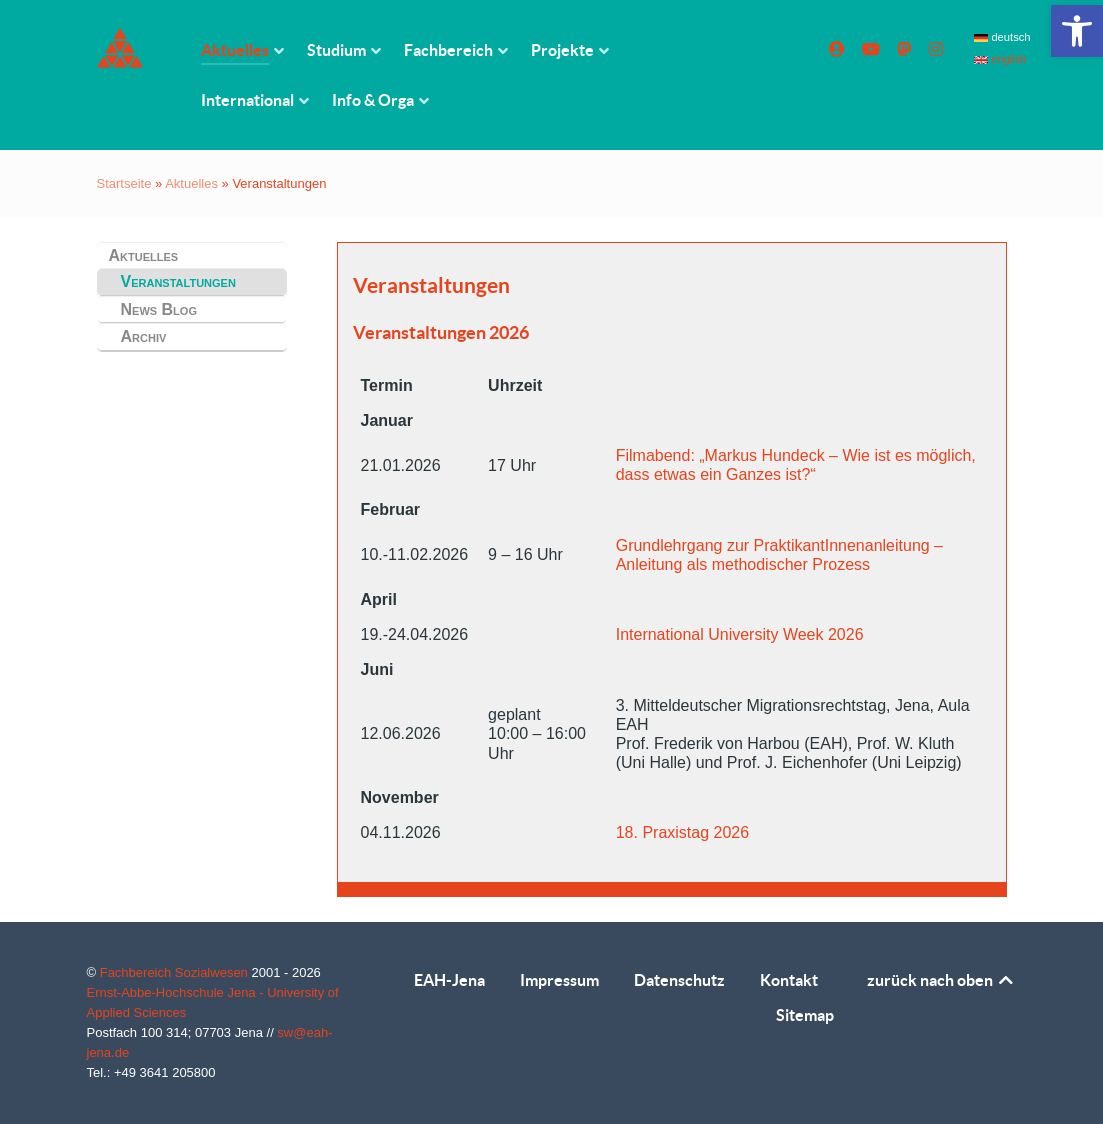  I want to click on Datenschutz [link], so click(679, 980).